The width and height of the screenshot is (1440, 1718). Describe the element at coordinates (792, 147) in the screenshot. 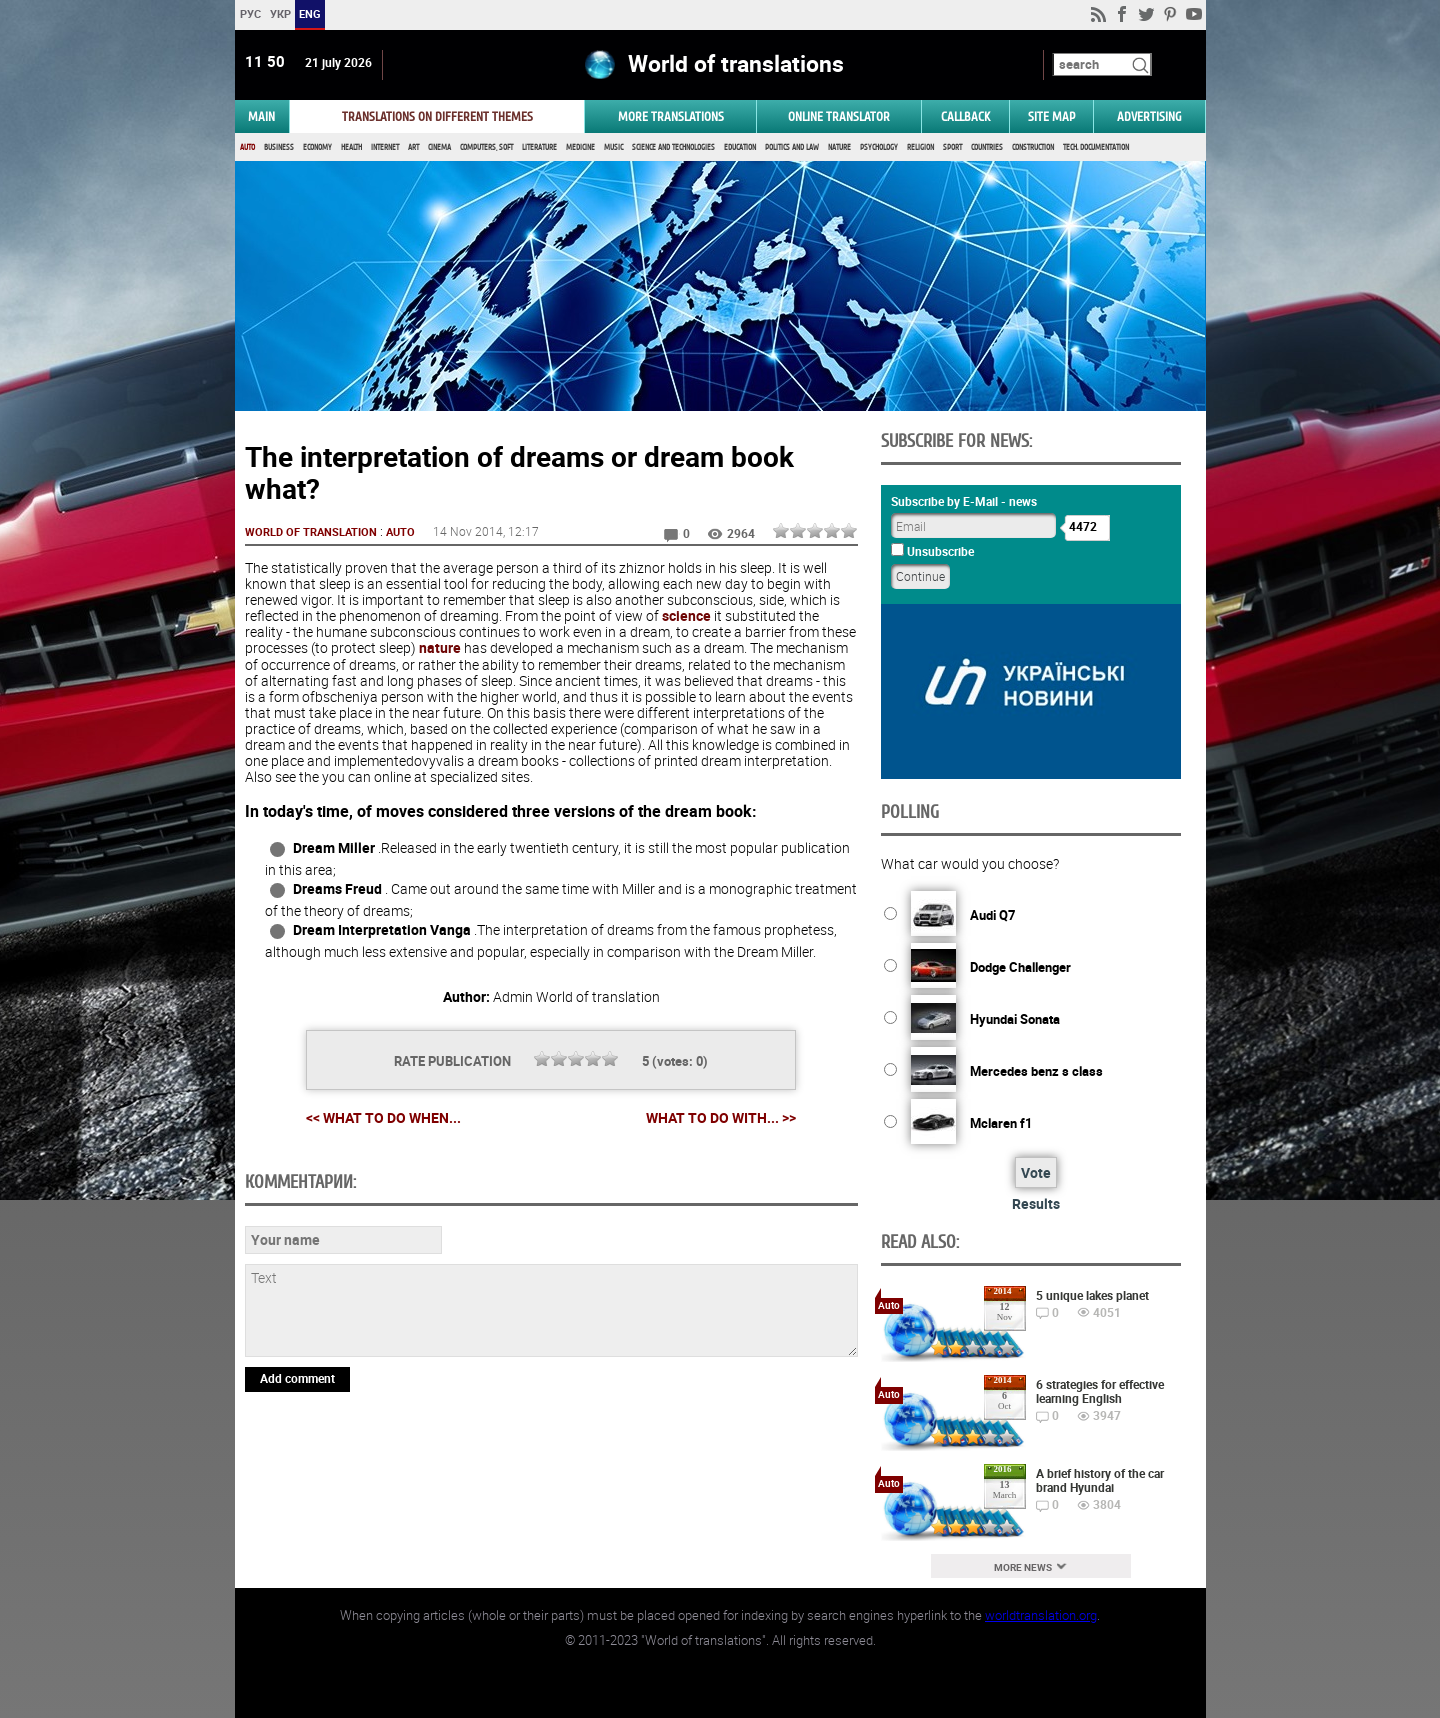

I see `Politics and Law` at that location.